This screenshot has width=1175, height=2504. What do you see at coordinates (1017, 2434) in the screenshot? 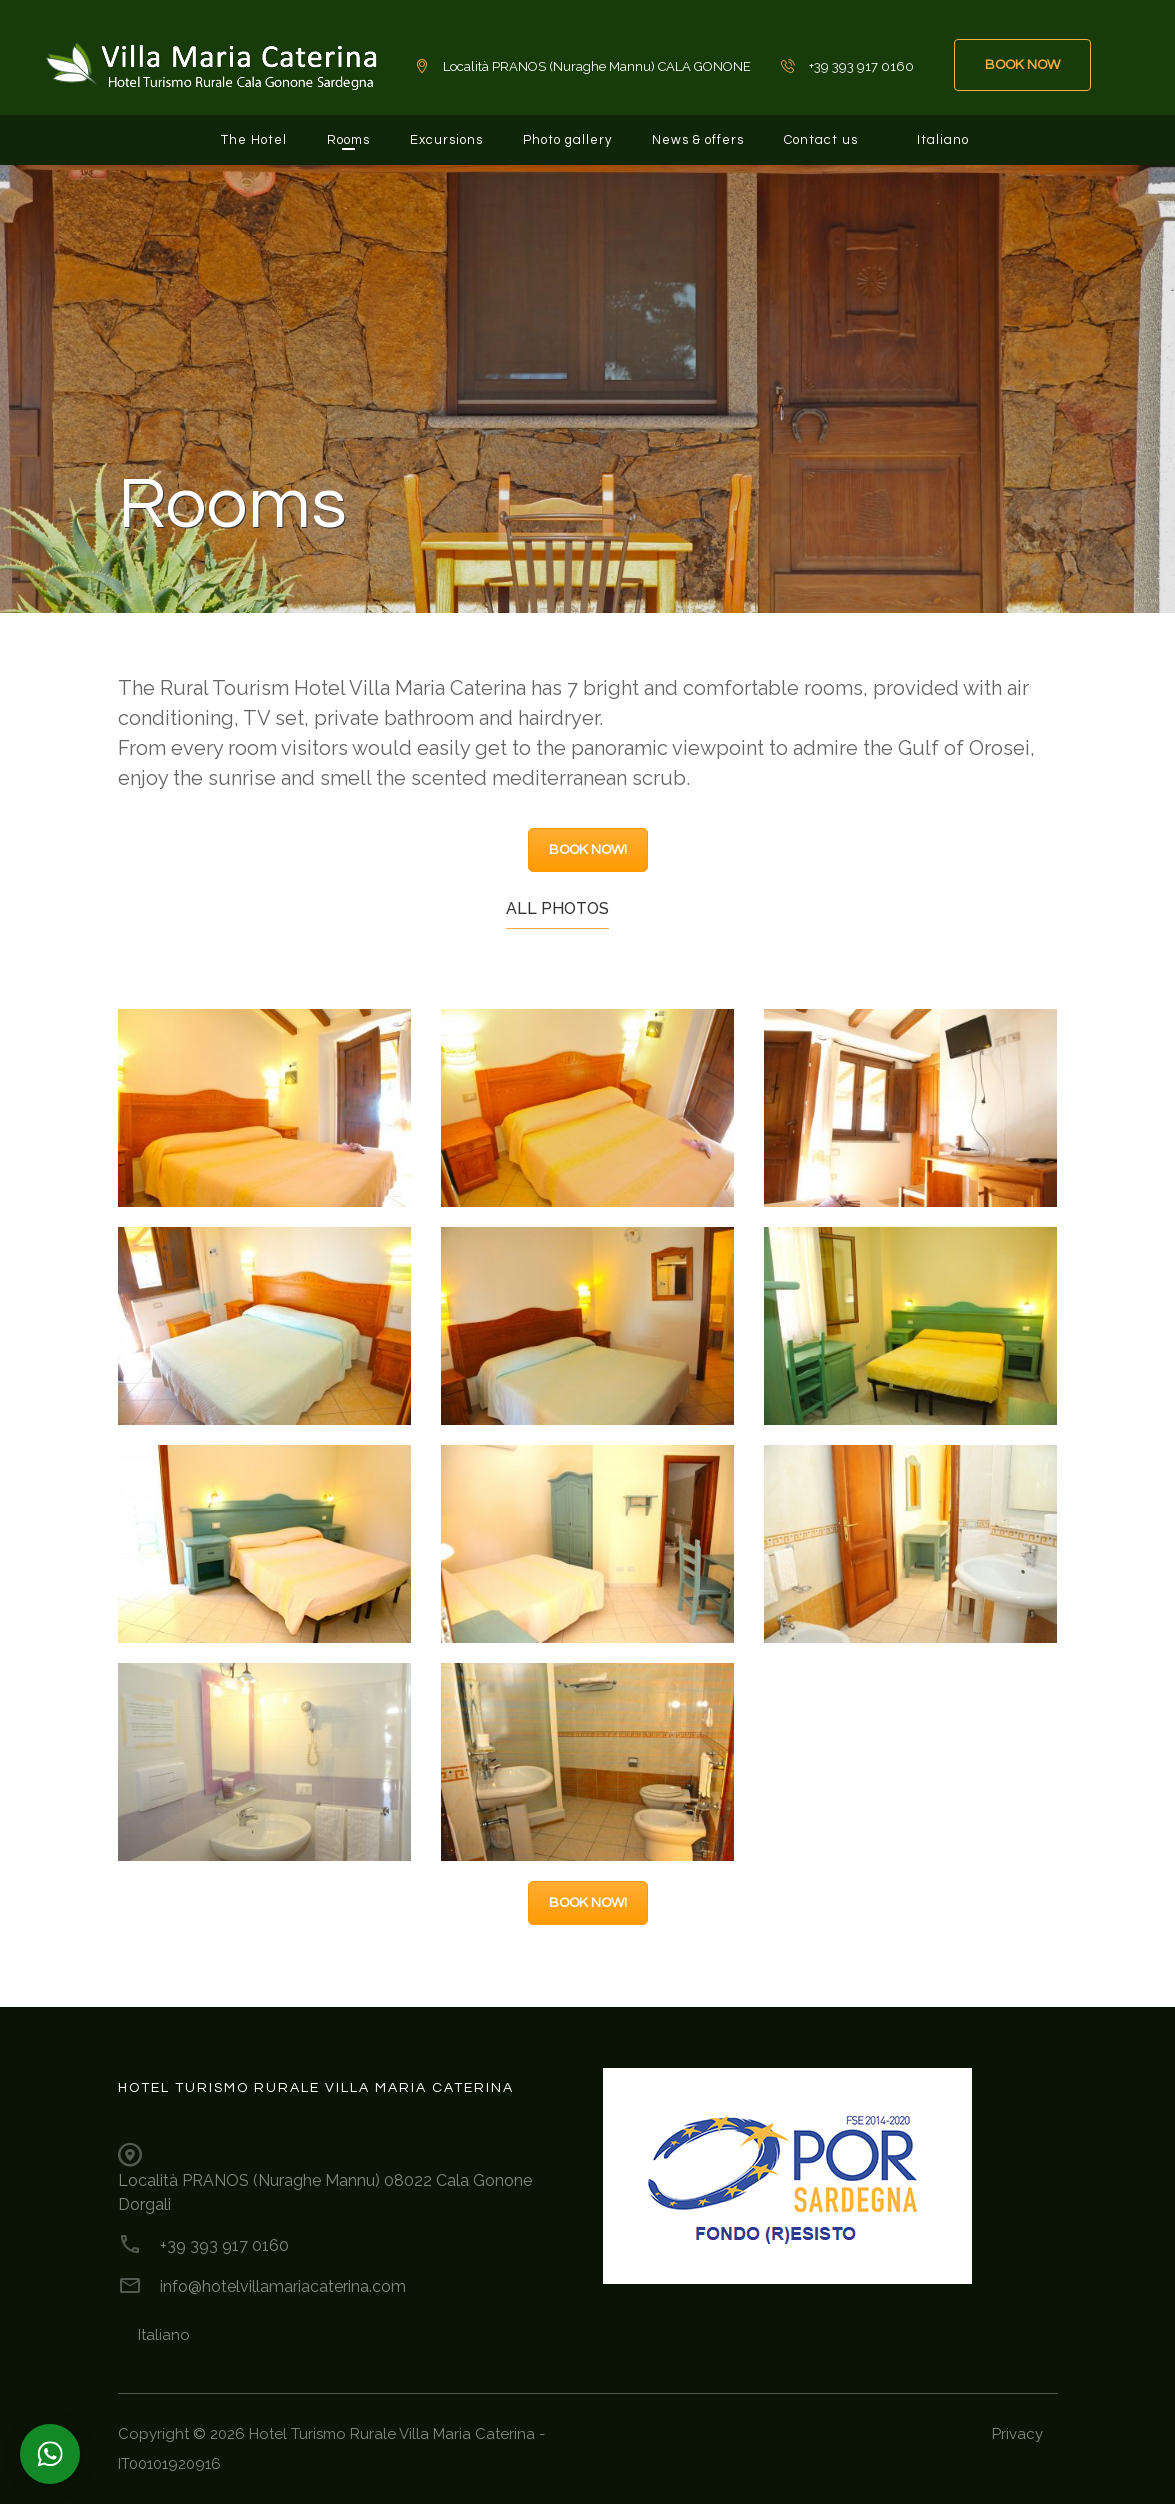
I see `Privacy` at bounding box center [1017, 2434].